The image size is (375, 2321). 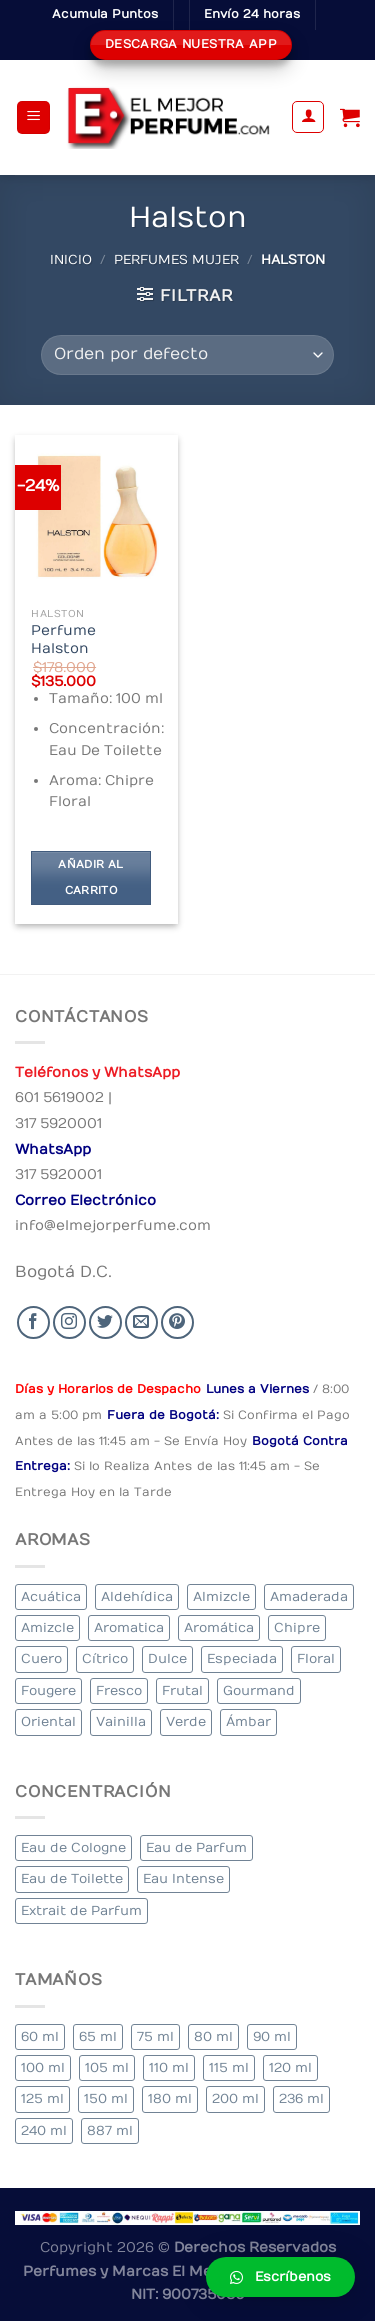 What do you see at coordinates (280, 2277) in the screenshot?
I see `[button]` at bounding box center [280, 2277].